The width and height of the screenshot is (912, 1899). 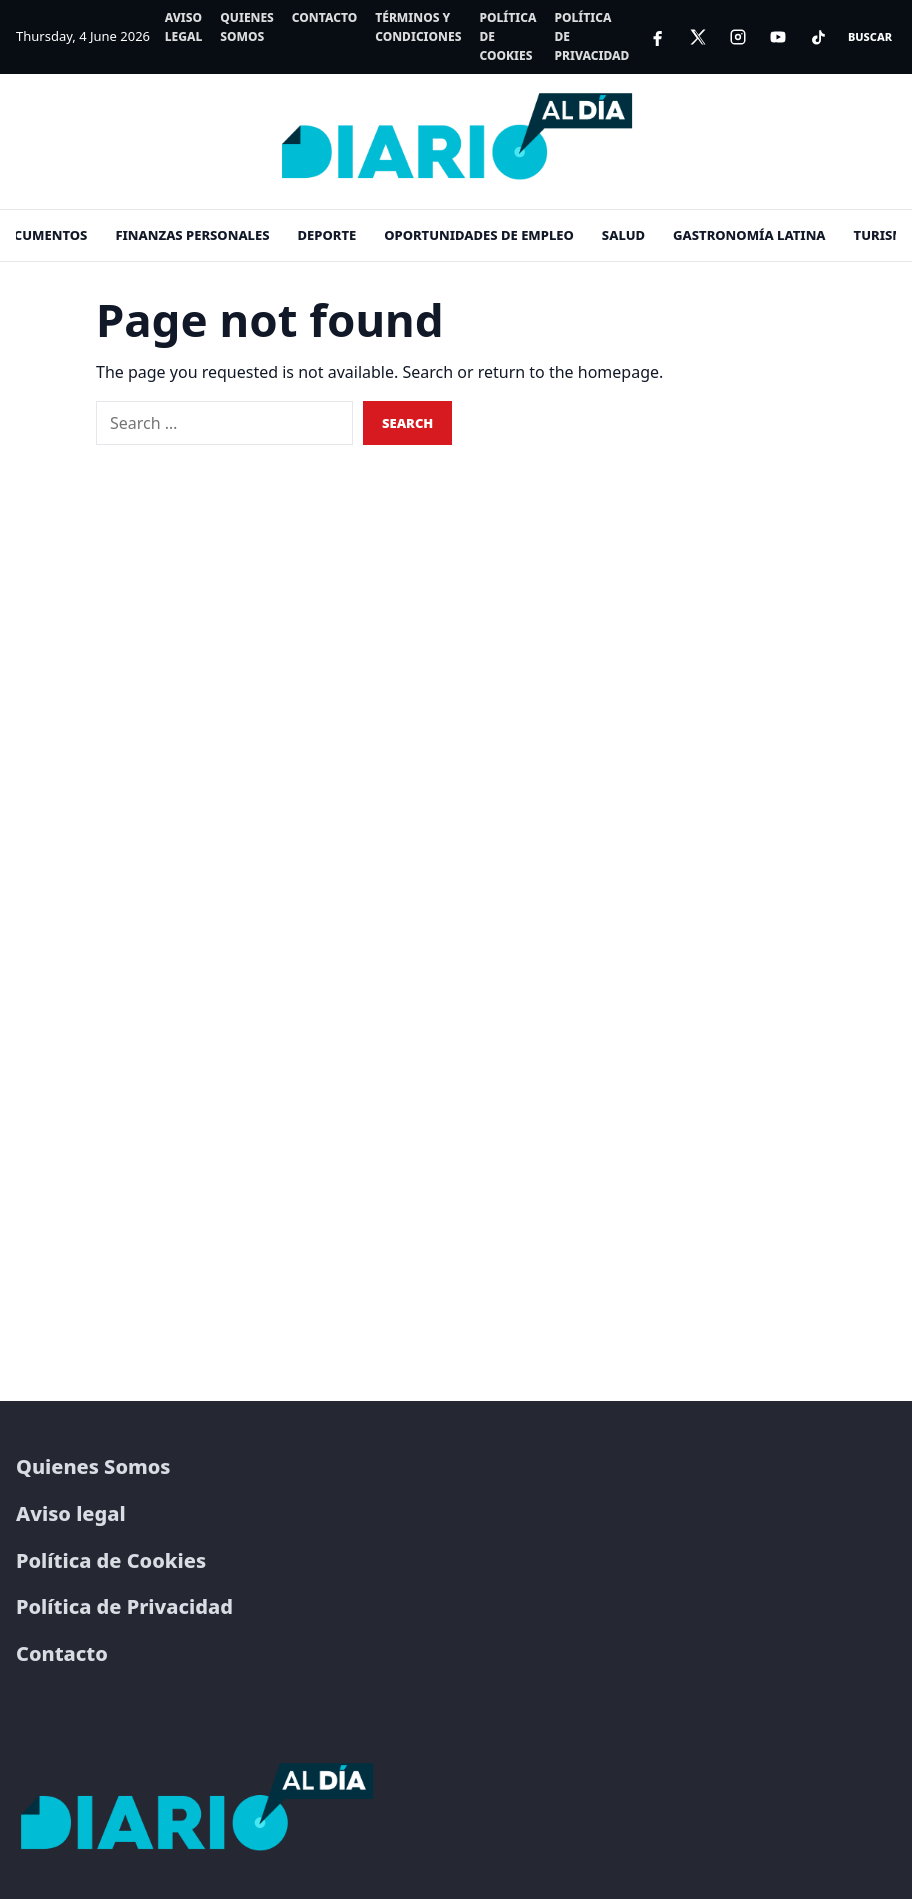 I want to click on [YouTube], so click(x=778, y=37).